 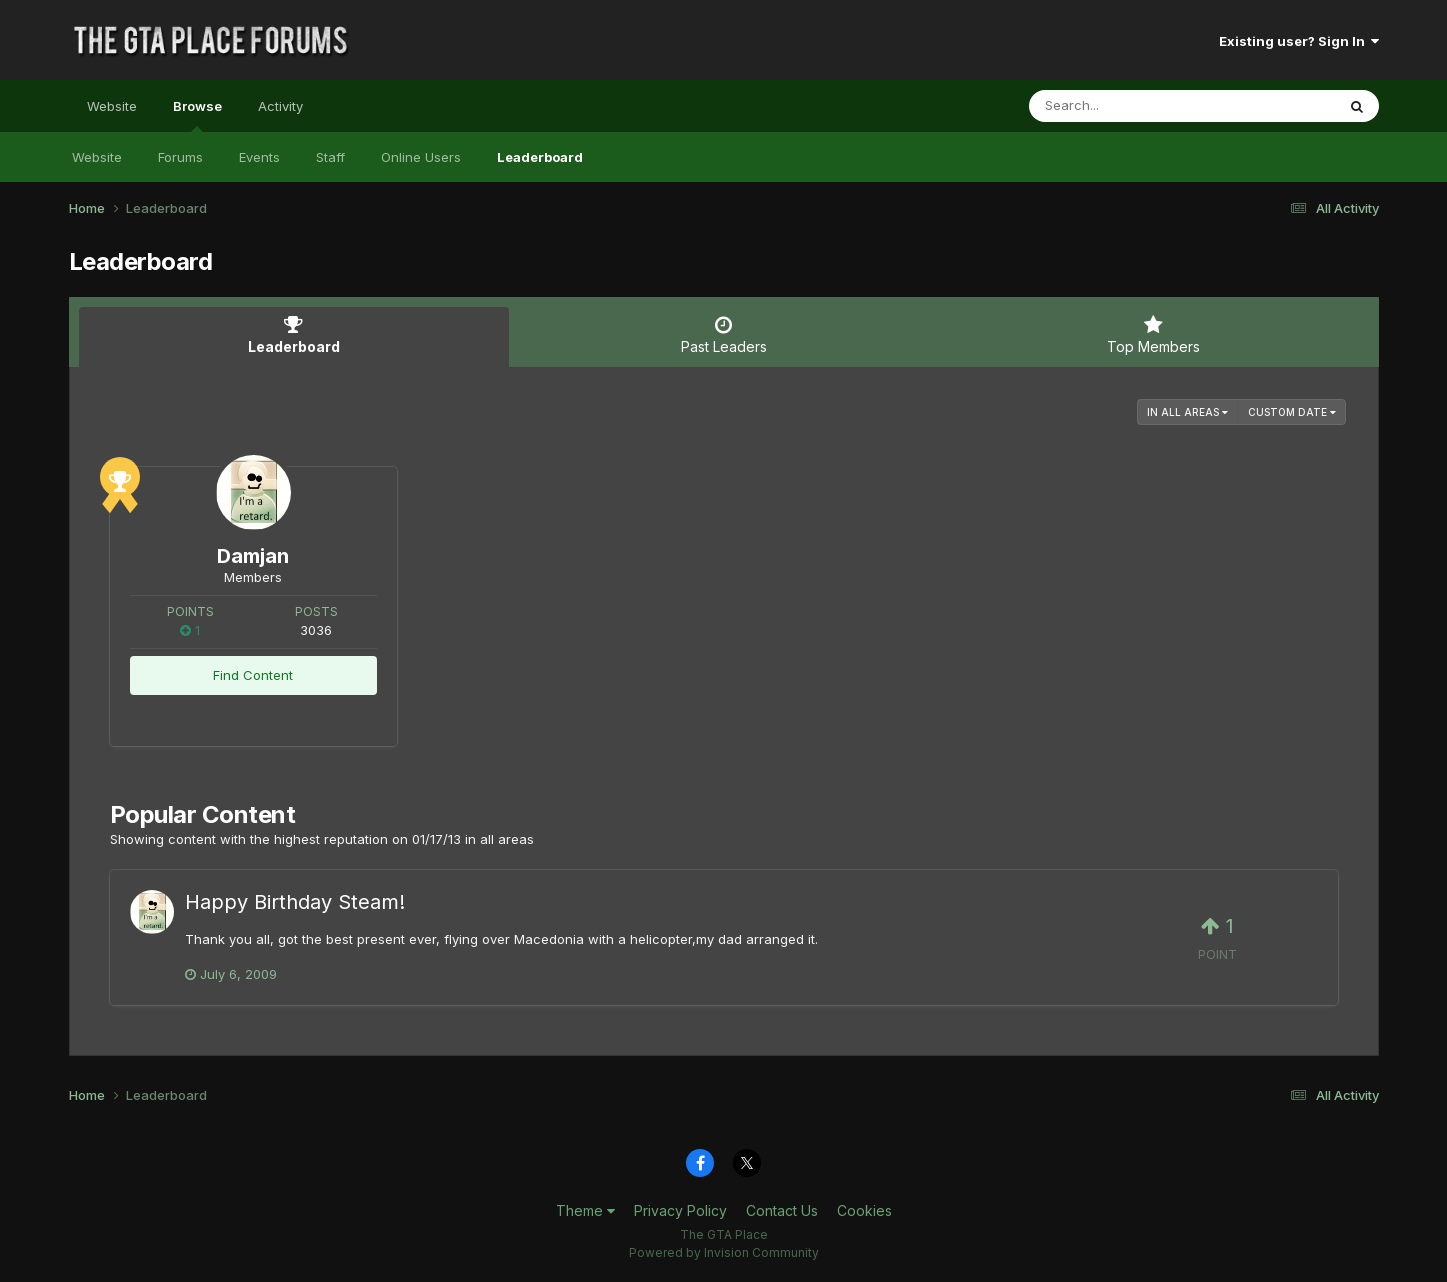 I want to click on Top Members [tab], so click(x=1154, y=335).